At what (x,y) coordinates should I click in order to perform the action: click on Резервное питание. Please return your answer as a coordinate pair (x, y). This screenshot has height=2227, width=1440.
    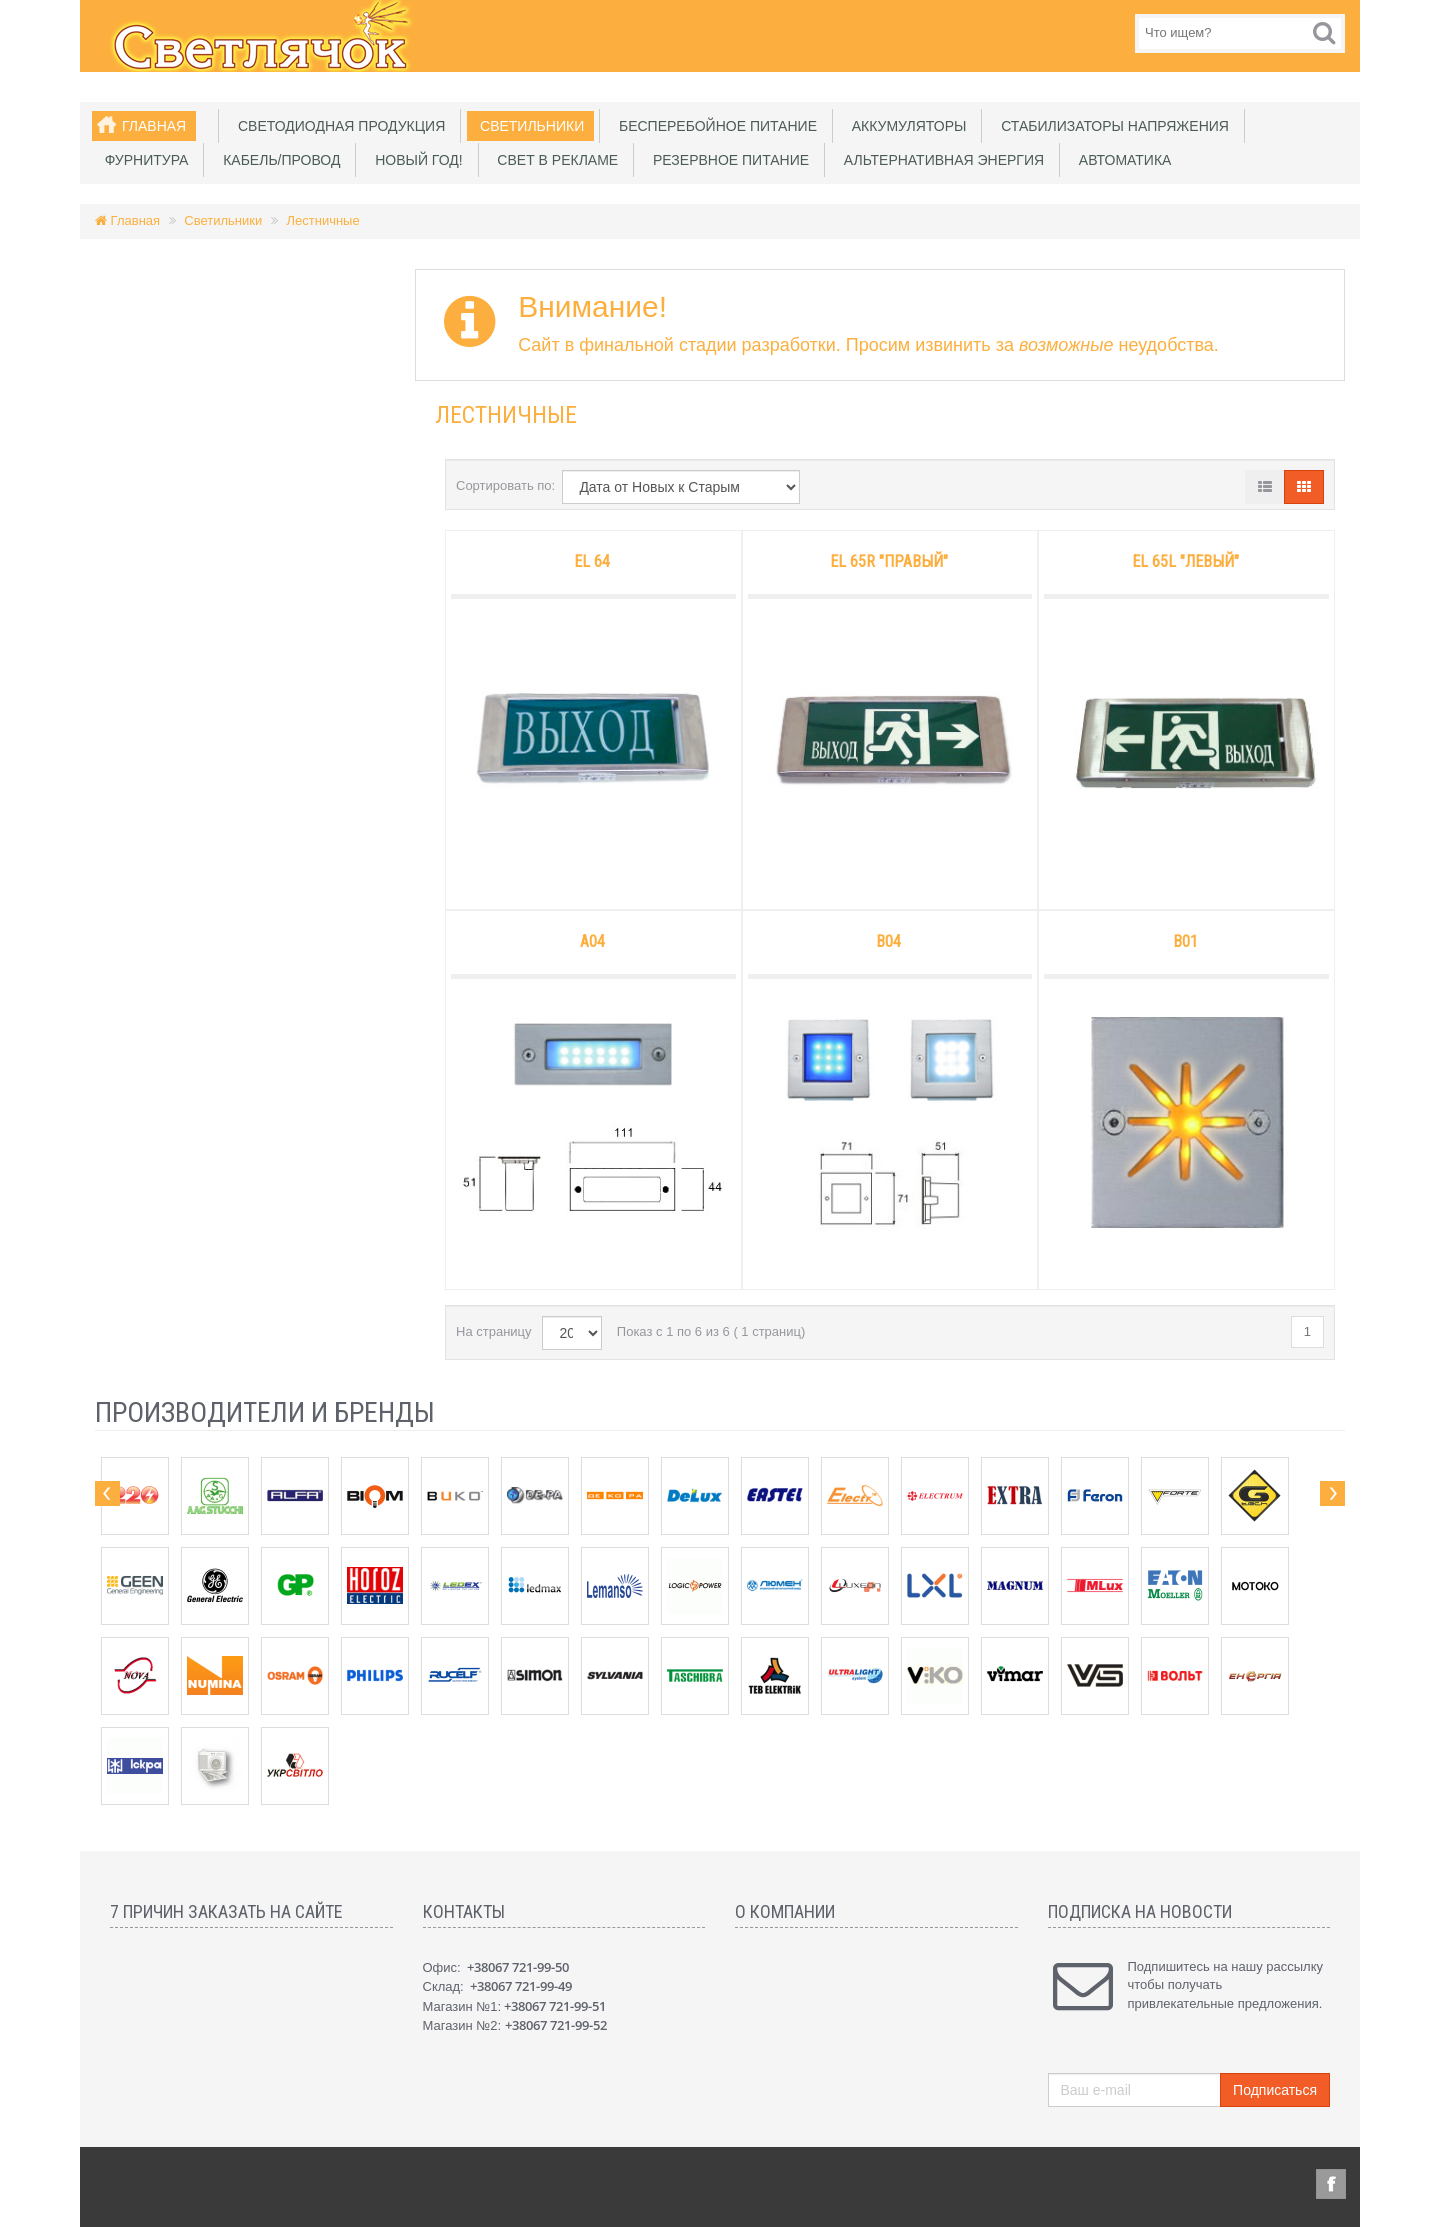
    Looking at the image, I should click on (727, 160).